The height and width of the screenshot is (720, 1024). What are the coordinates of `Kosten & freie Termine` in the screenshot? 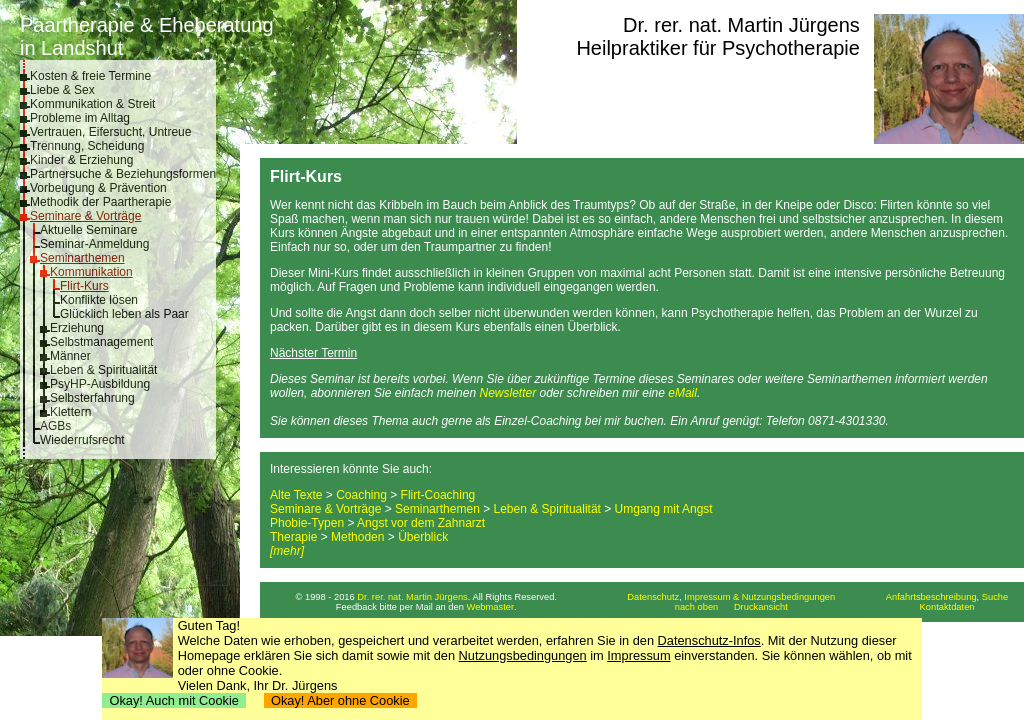 It's located at (90, 76).